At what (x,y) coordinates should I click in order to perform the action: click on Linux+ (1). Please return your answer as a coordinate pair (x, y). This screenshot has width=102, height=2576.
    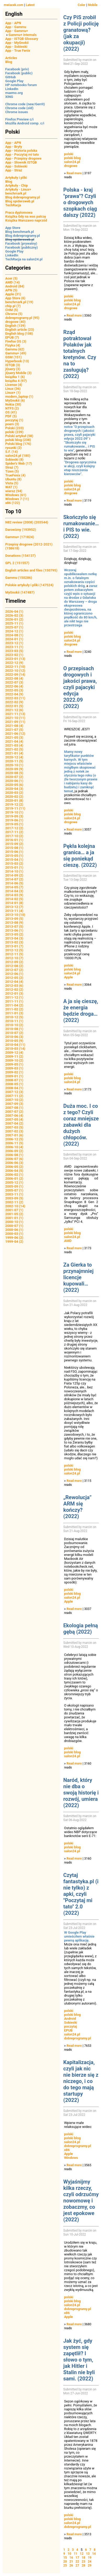
    Looking at the image, I should click on (12, 393).